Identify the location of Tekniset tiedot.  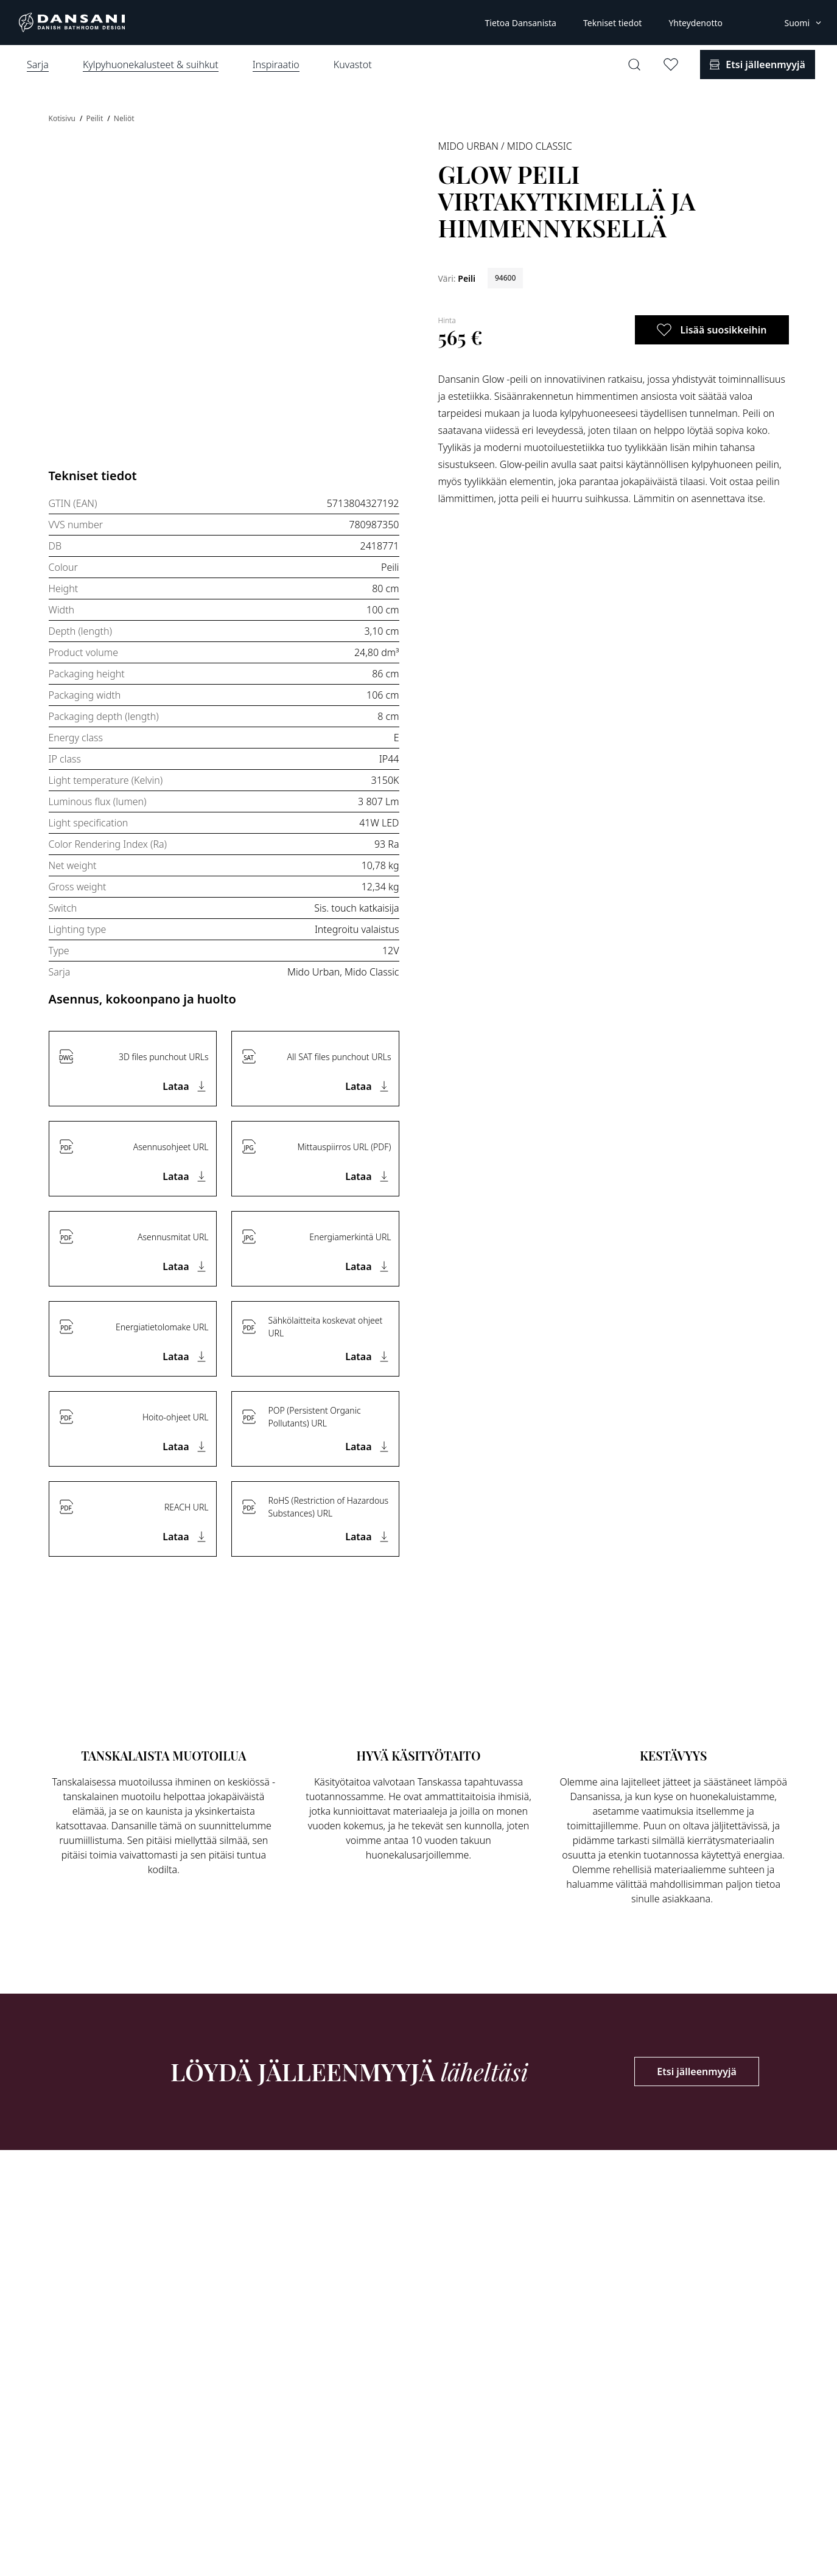
(612, 23).